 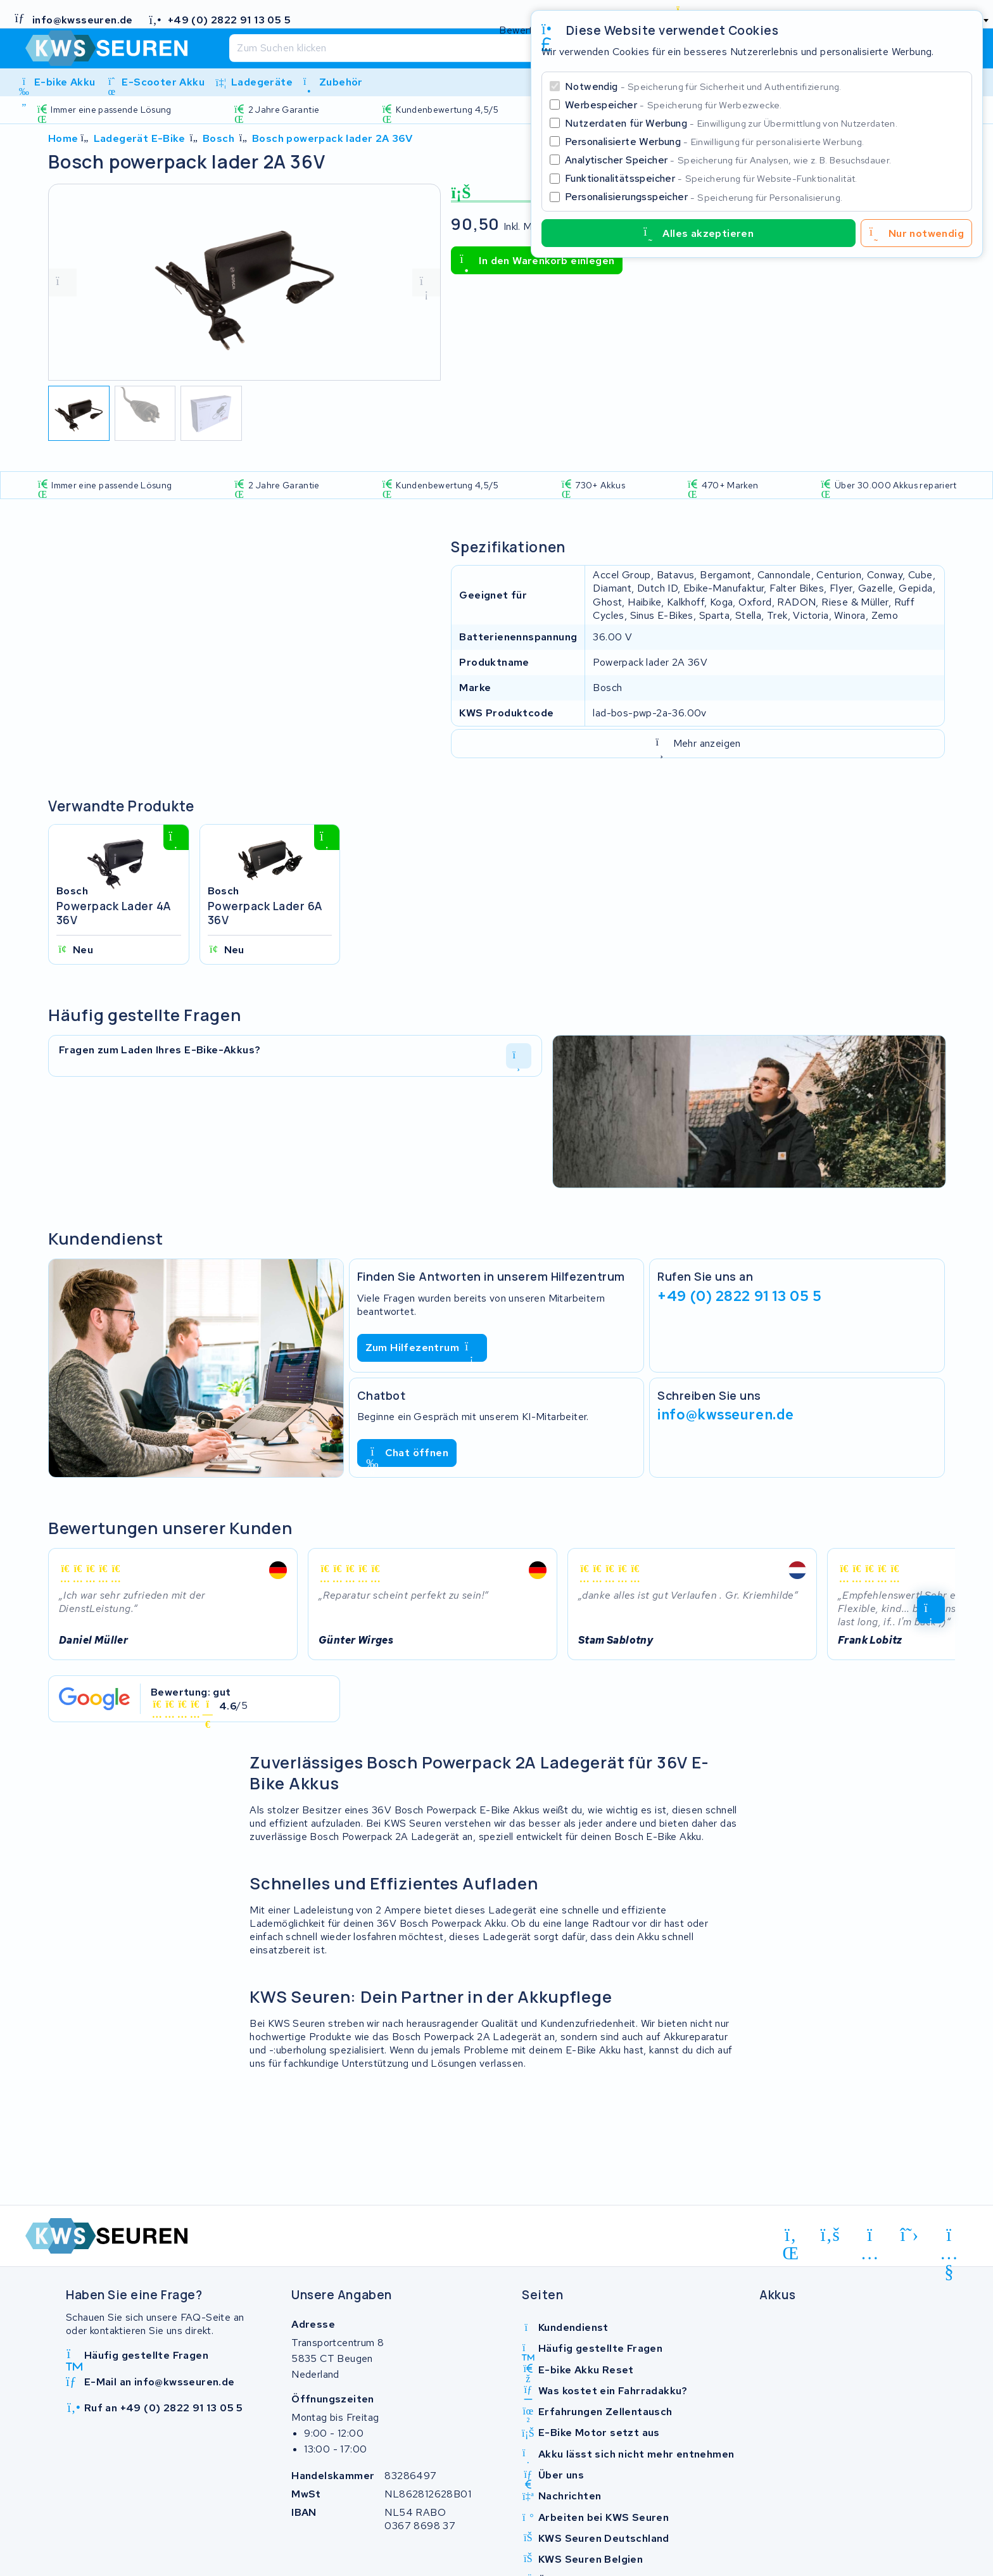 I want to click on [linkedin], so click(x=790, y=2237).